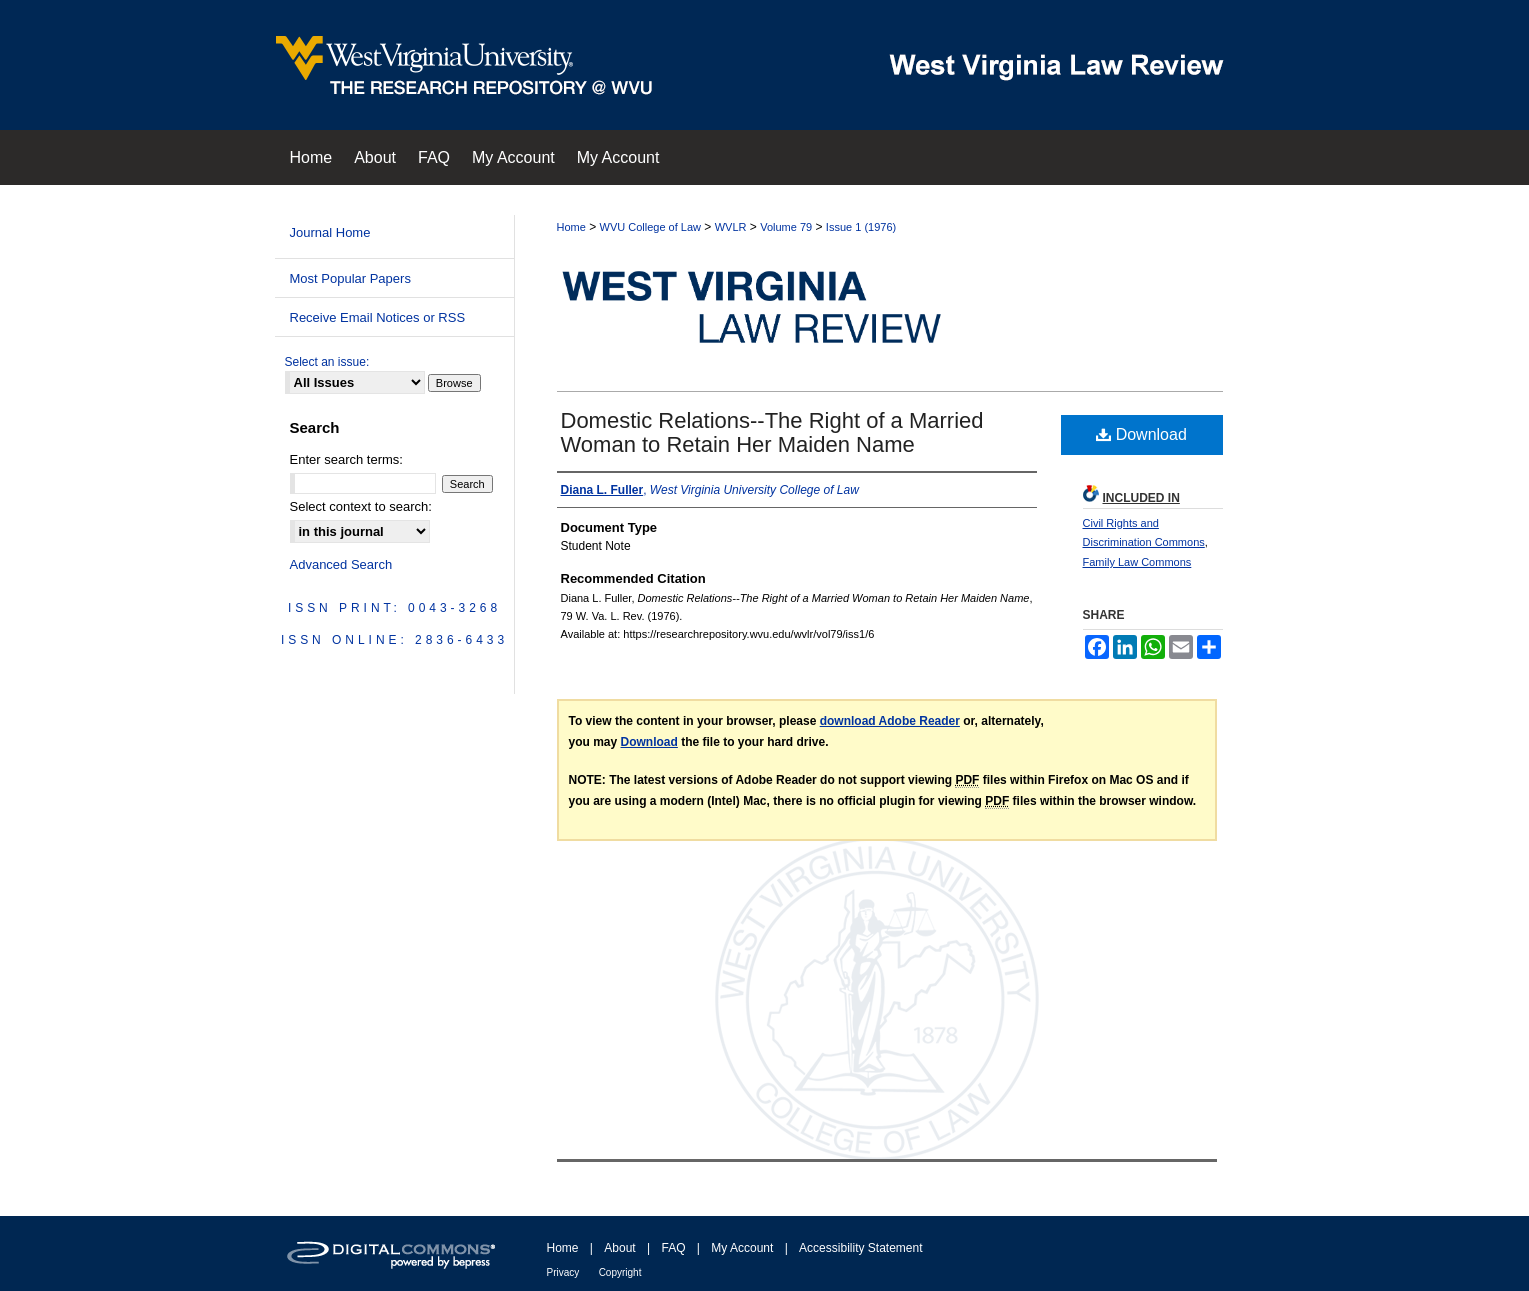 The width and height of the screenshot is (1529, 1291). I want to click on Select context to search:, so click(361, 506).